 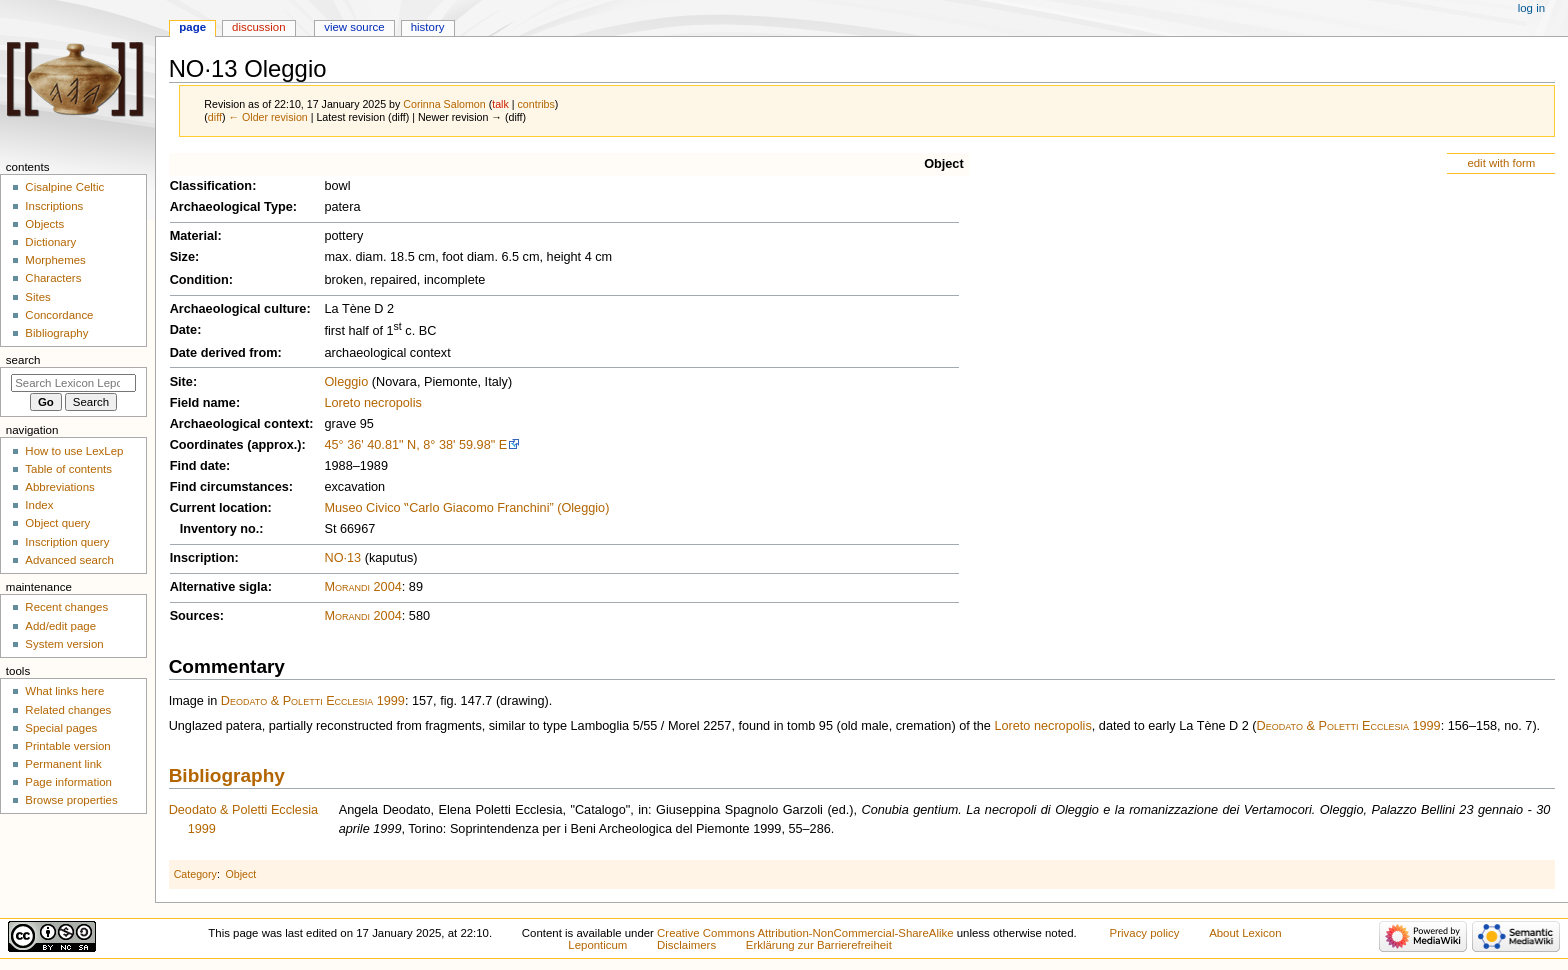 What do you see at coordinates (192, 27) in the screenshot?
I see `Page` at bounding box center [192, 27].